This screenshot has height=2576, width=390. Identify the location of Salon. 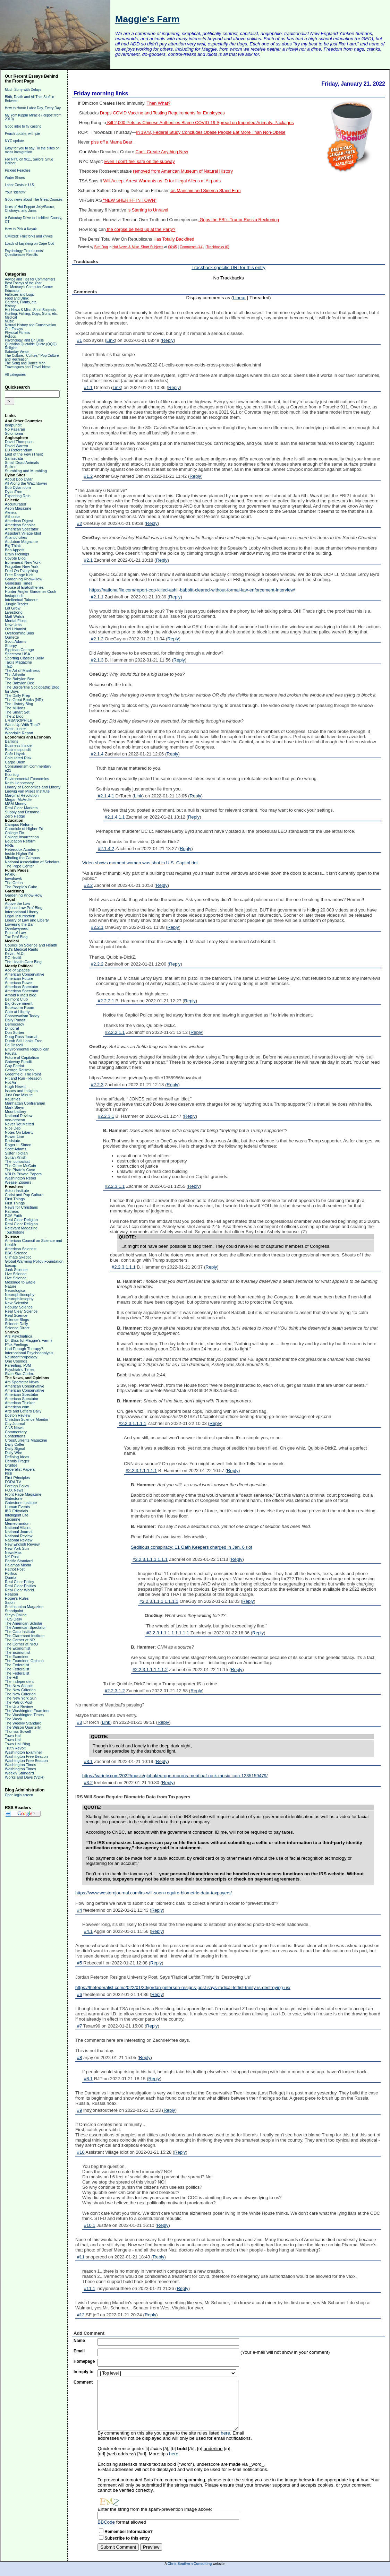
(10, 1602).